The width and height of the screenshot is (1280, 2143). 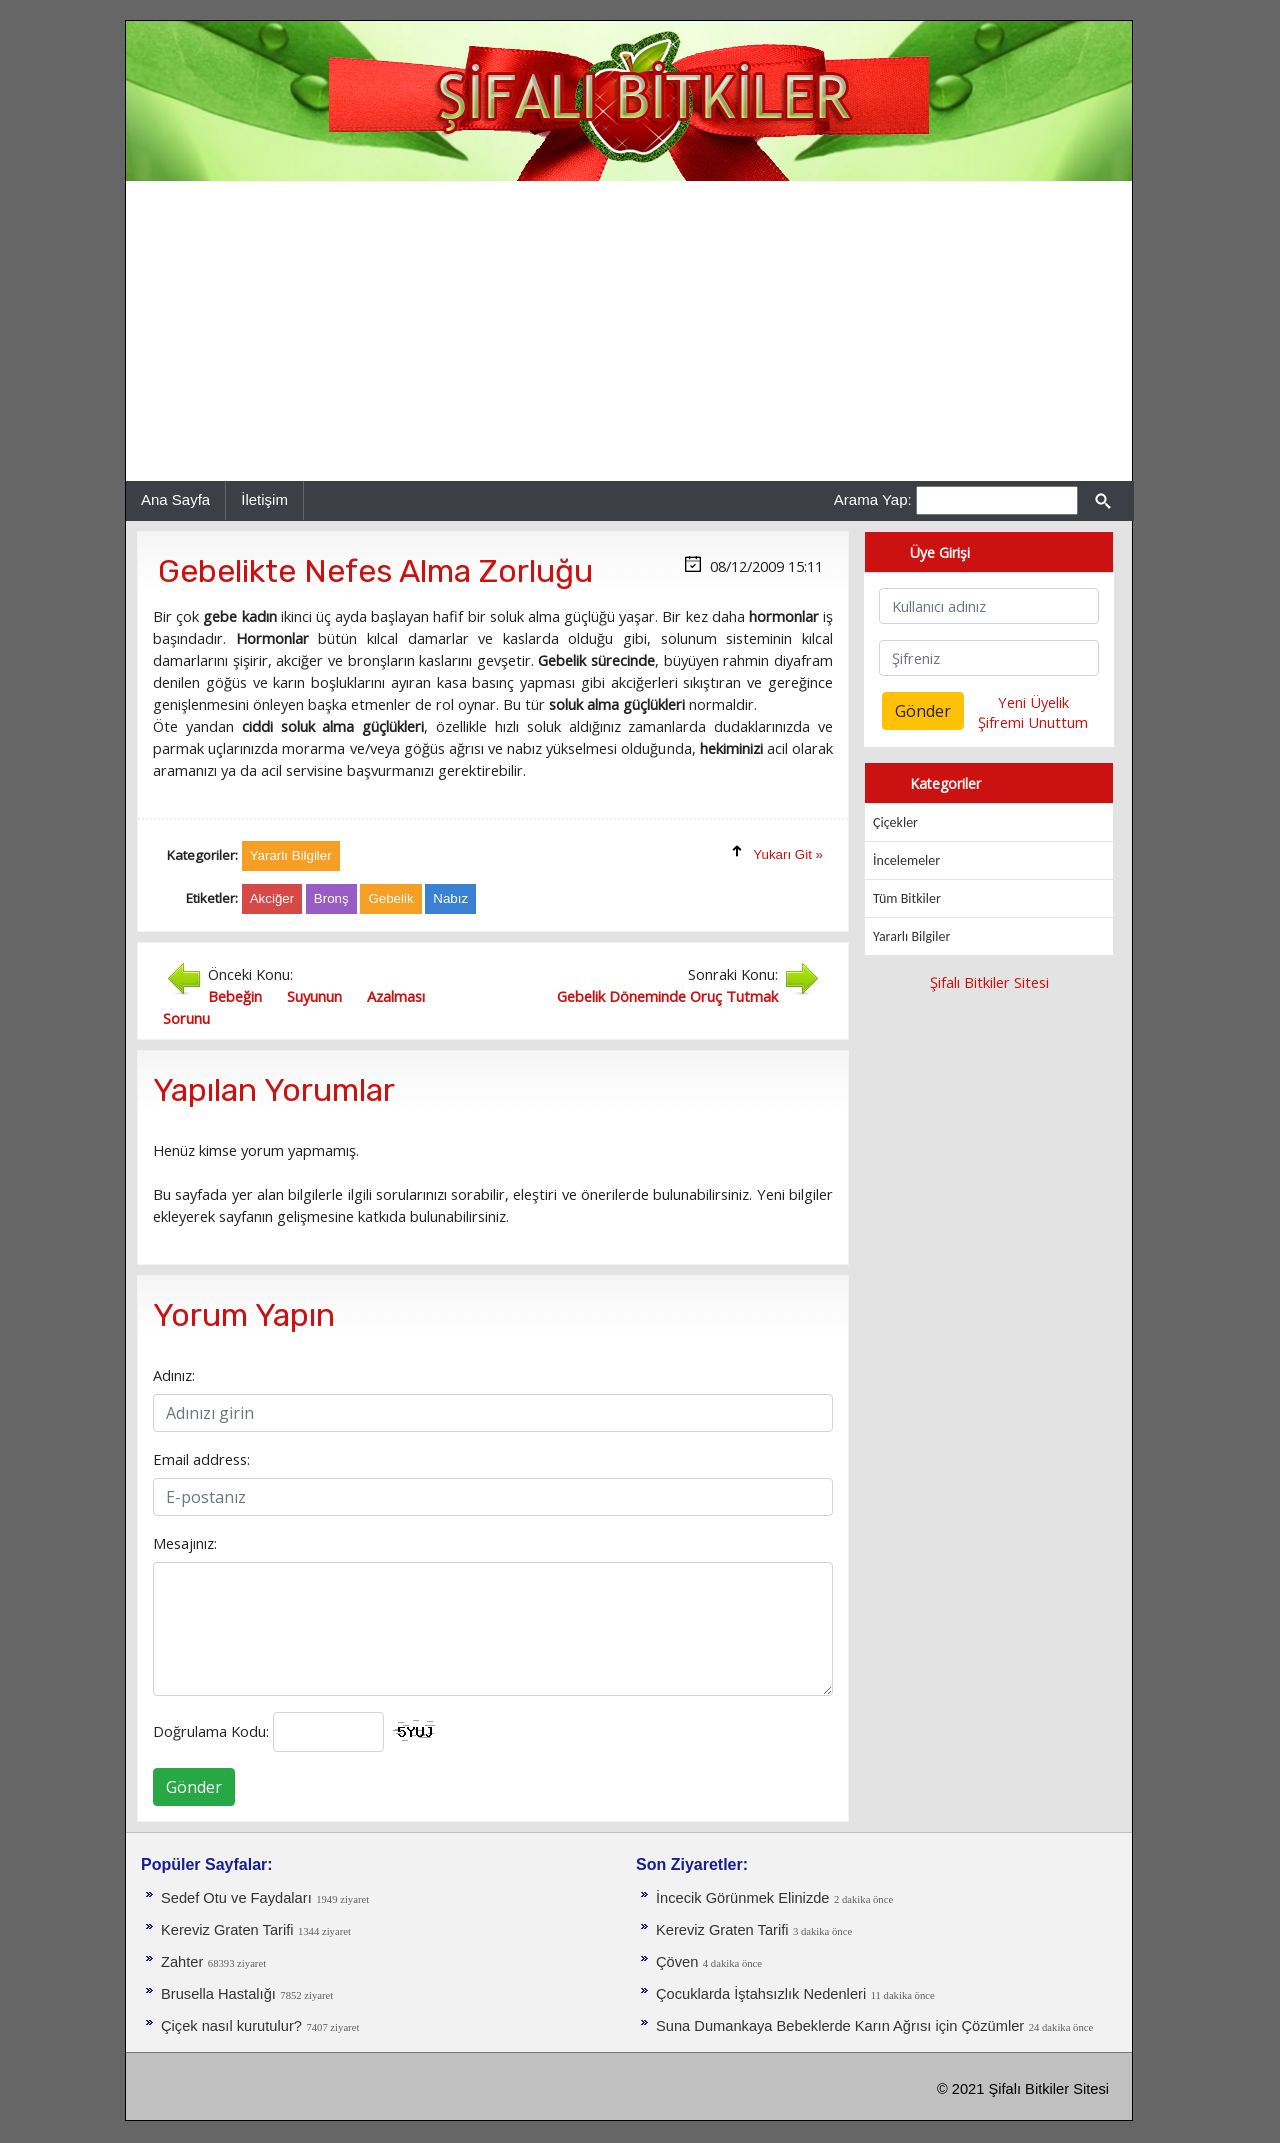 What do you see at coordinates (906, 860) in the screenshot?
I see `İncelemeler` at bounding box center [906, 860].